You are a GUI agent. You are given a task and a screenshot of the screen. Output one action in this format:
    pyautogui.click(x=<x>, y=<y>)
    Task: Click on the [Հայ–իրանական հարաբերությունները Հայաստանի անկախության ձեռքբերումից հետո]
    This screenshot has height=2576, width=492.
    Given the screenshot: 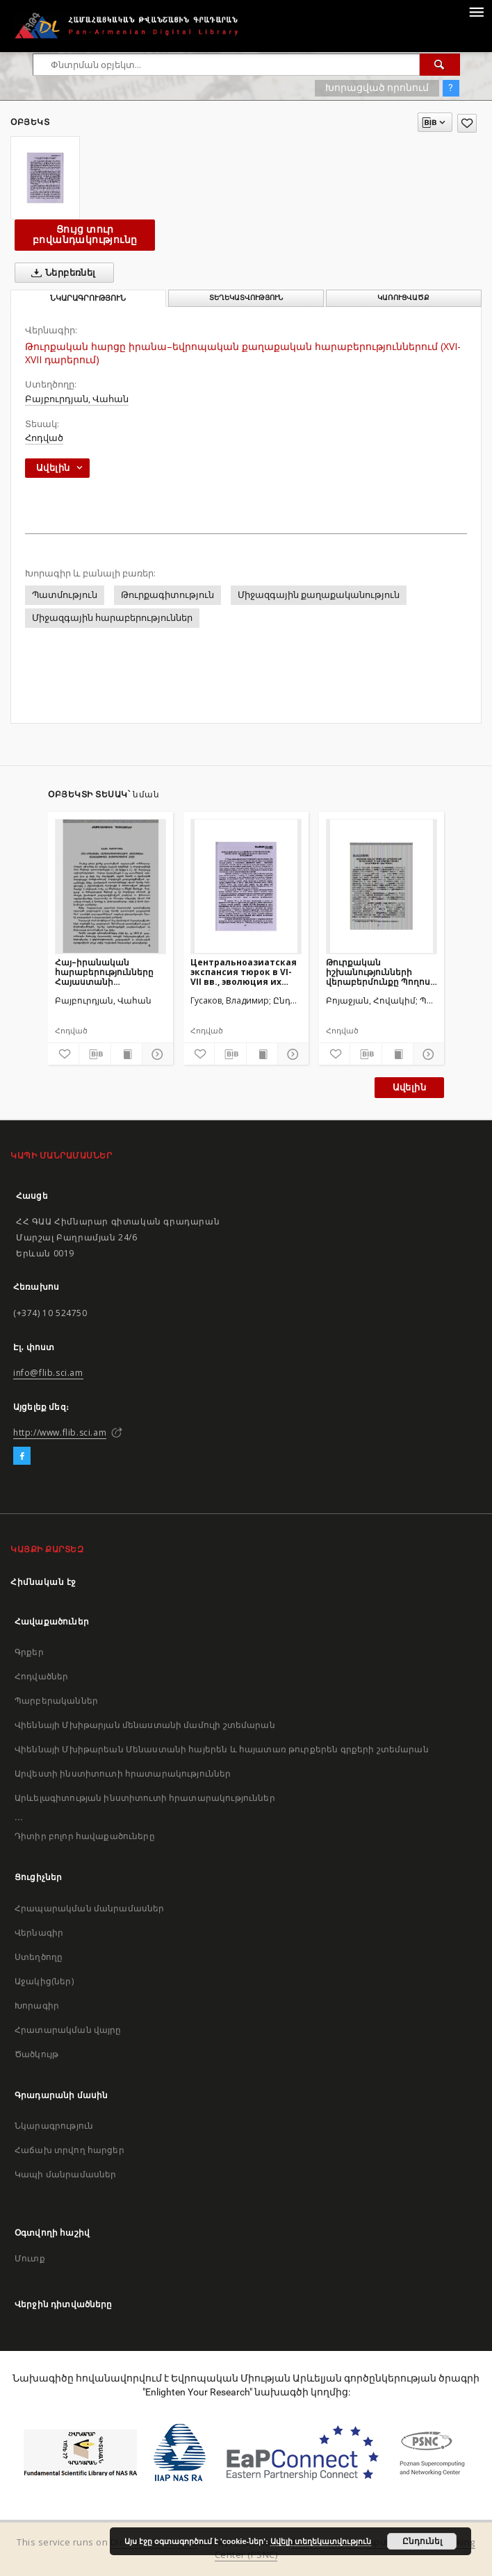 What is the action you would take?
    pyautogui.click(x=110, y=886)
    